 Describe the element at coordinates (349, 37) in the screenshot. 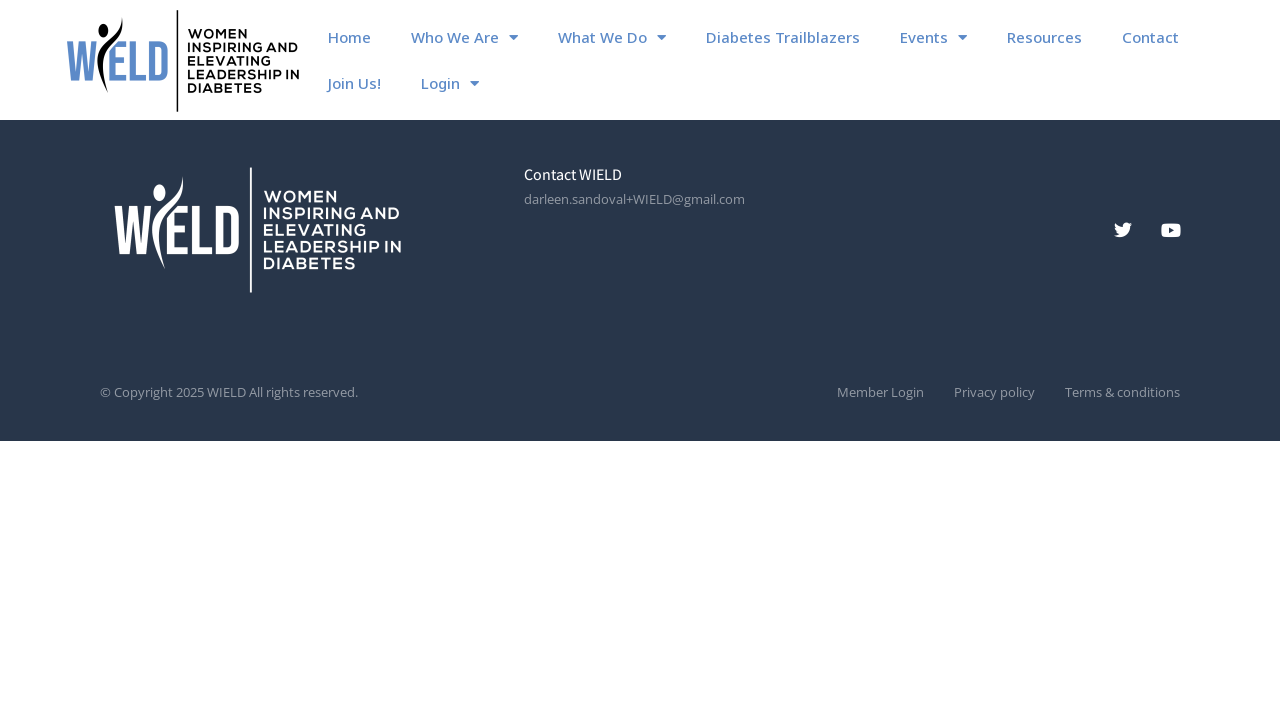

I see `Home` at that location.